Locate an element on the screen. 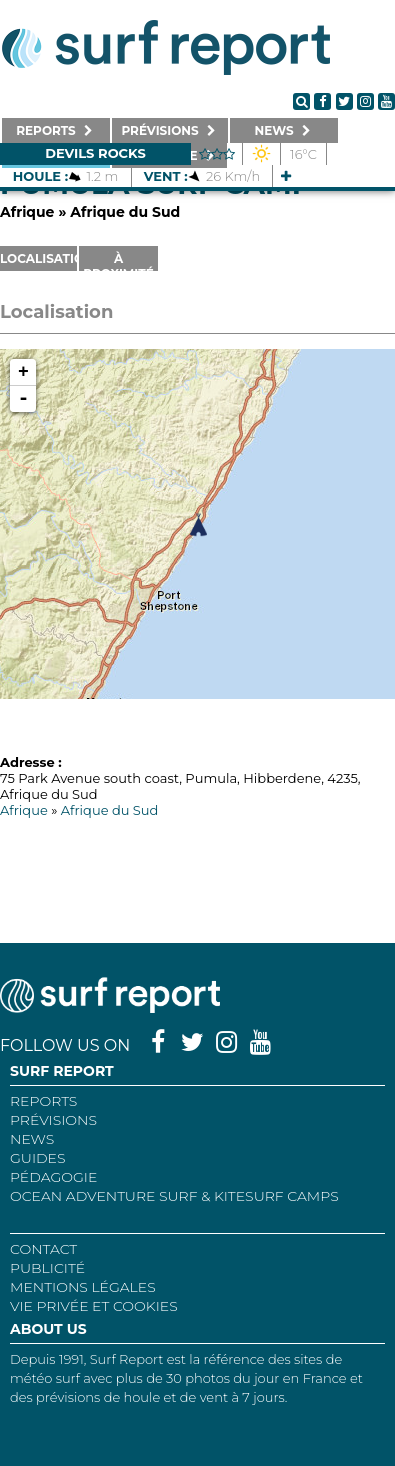  Afrique du Sud is located at coordinates (125, 212).